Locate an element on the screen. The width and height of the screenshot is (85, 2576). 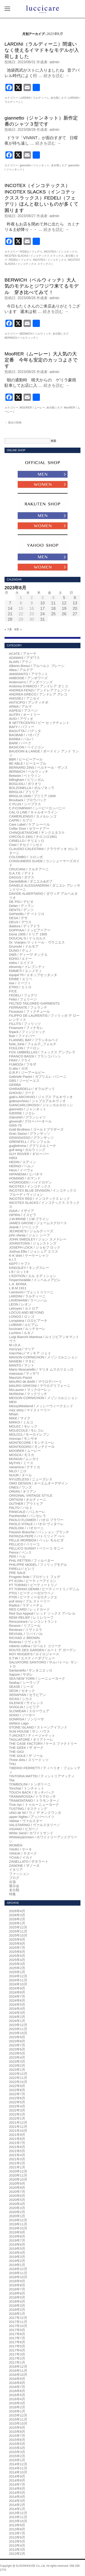
2016年9月 is located at coordinates (17, 2379).